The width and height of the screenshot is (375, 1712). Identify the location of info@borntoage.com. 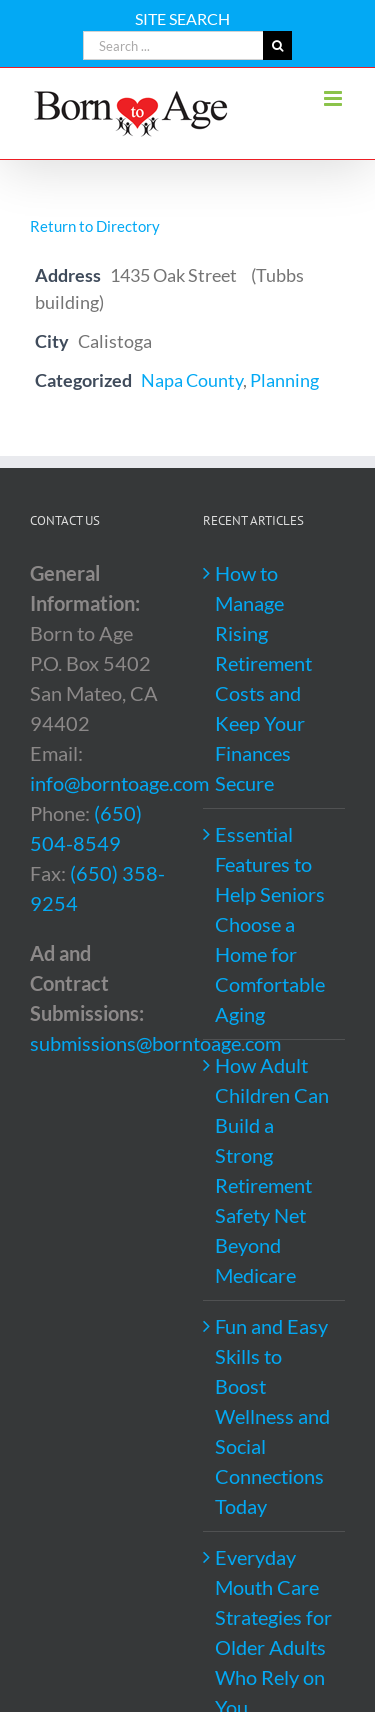
(119, 783).